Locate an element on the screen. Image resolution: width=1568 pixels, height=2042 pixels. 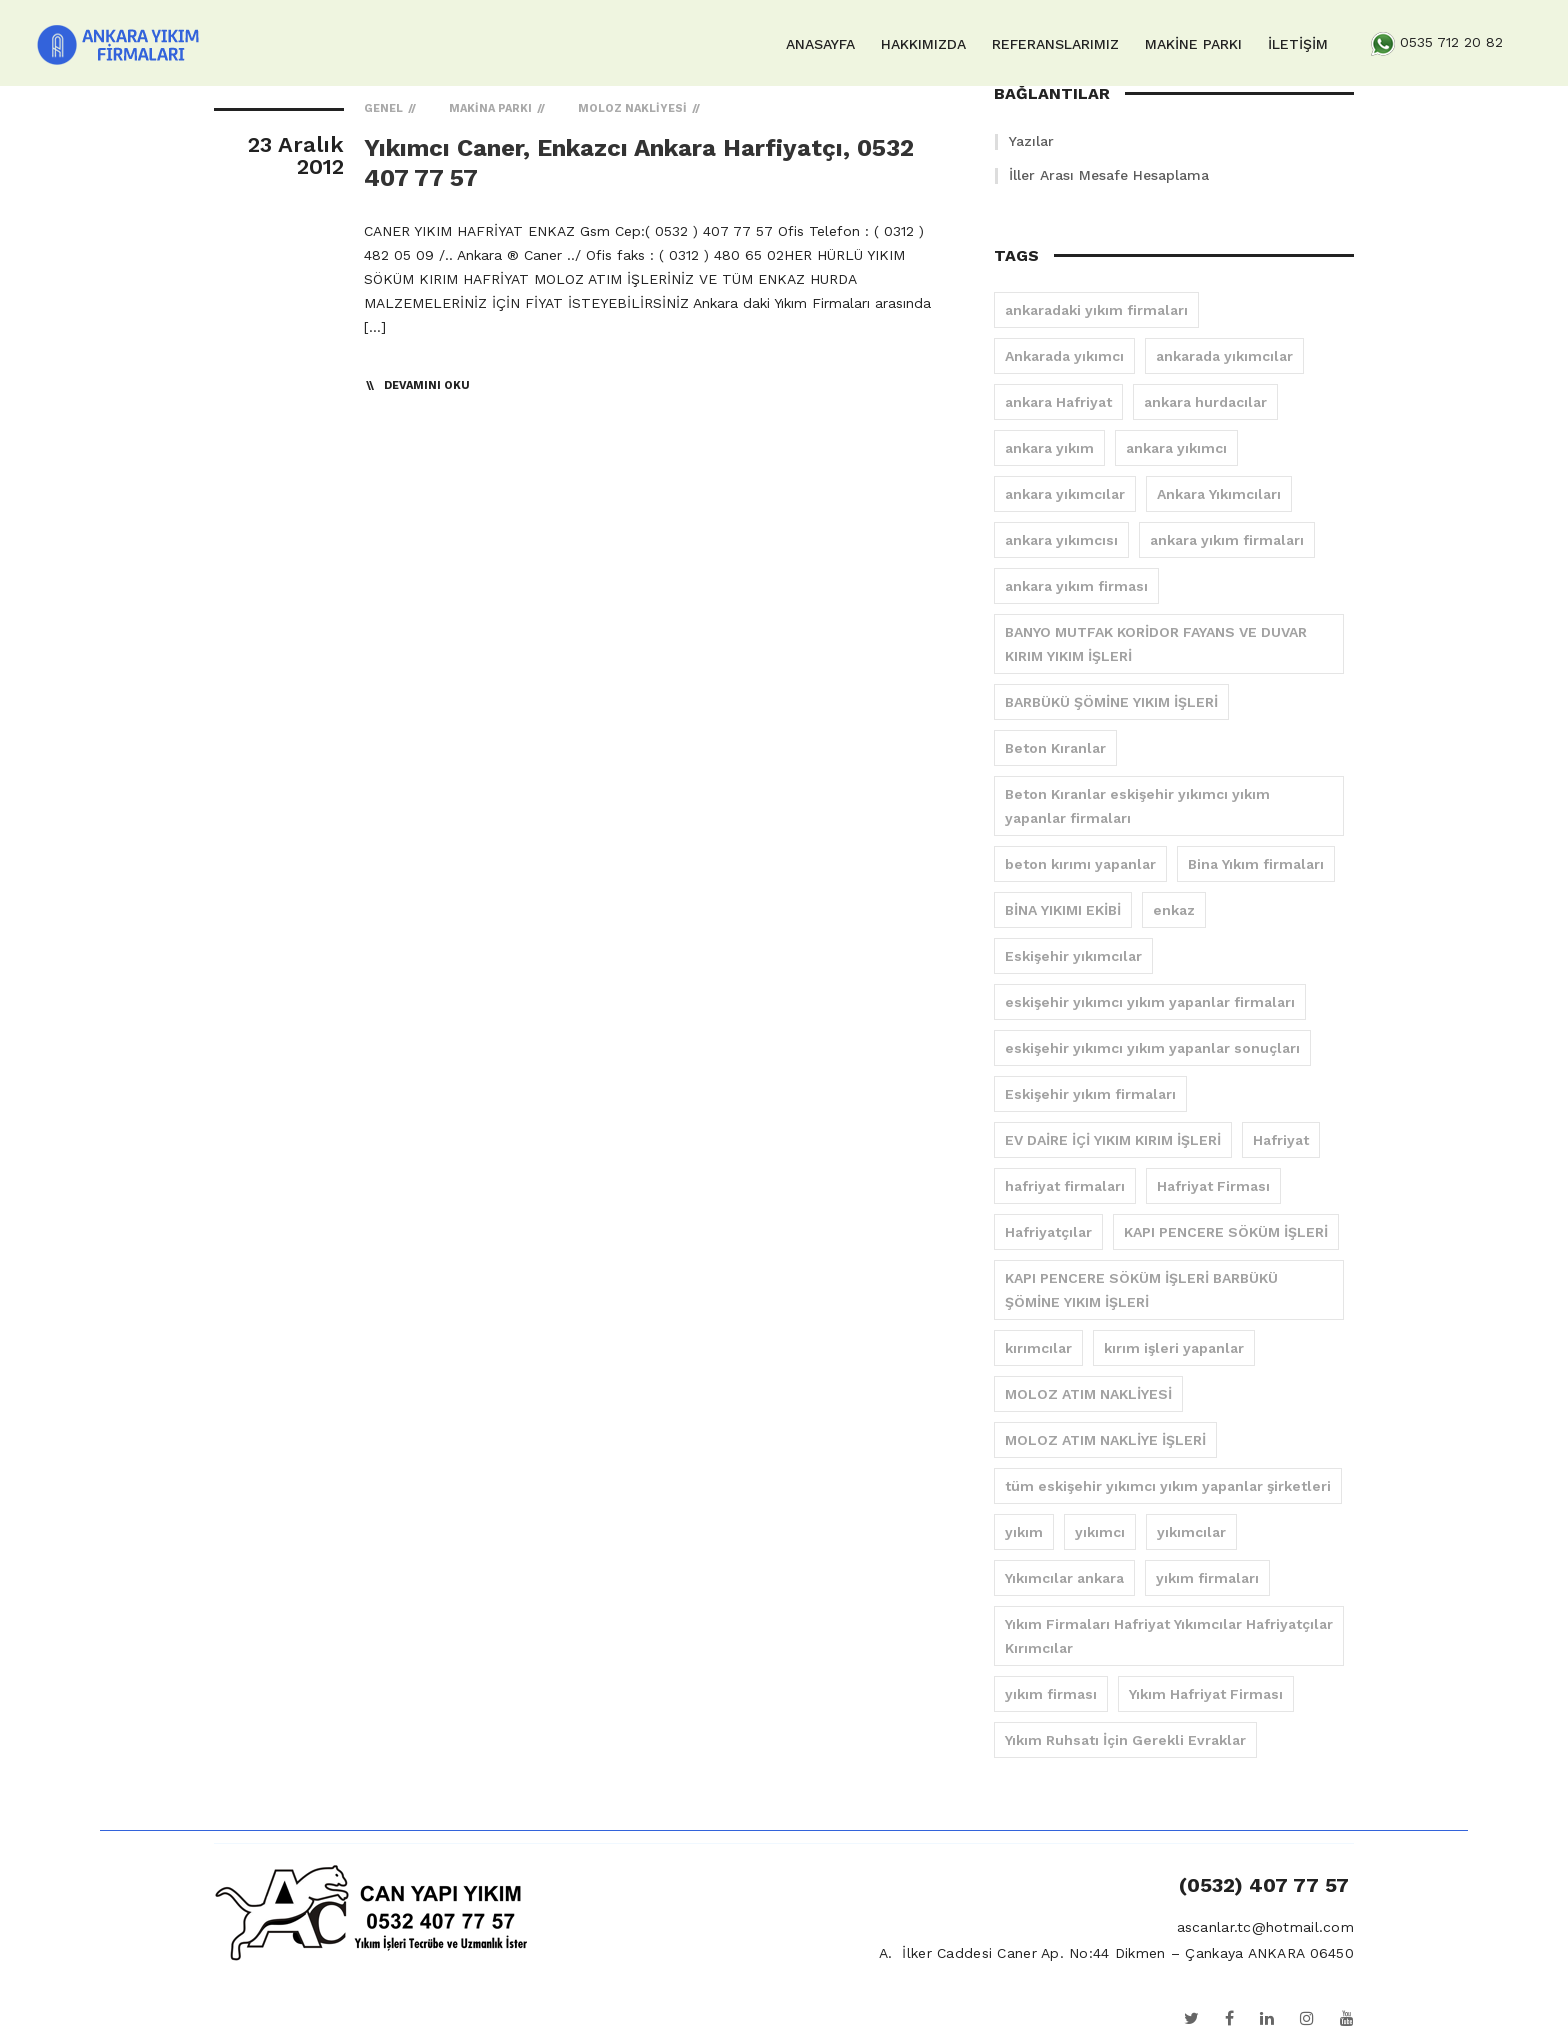
ANASAYFA is located at coordinates (820, 44).